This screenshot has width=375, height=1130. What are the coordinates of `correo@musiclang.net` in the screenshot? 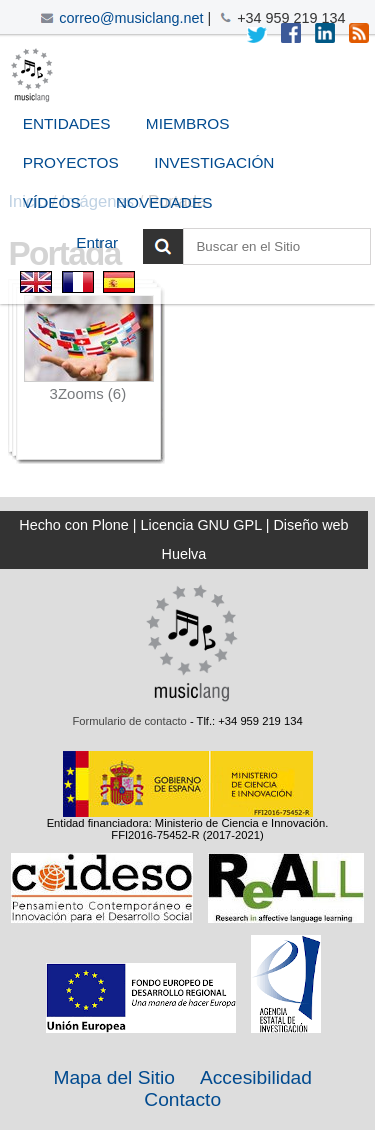 It's located at (131, 18).